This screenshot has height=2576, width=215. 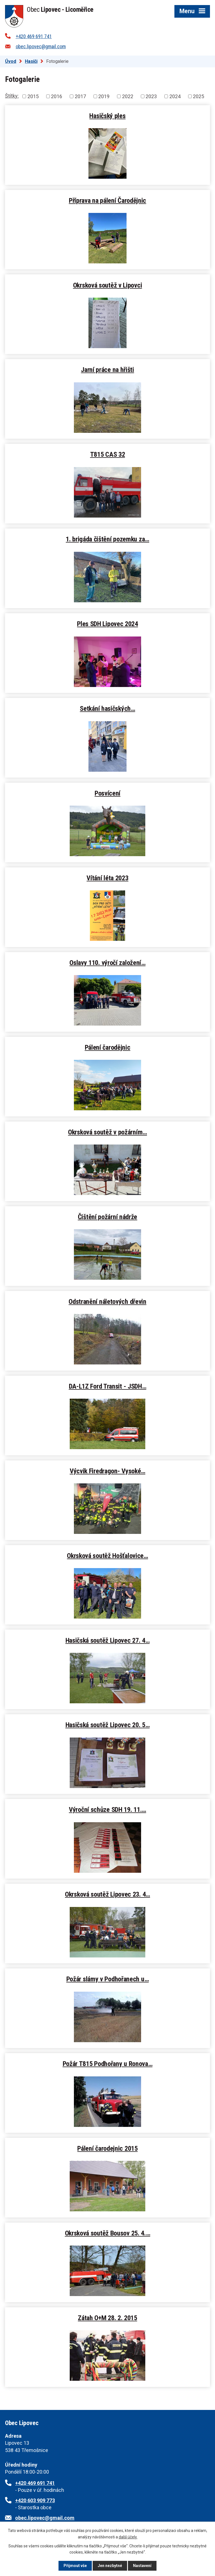 I want to click on T815 CAS 32, so click(x=107, y=454).